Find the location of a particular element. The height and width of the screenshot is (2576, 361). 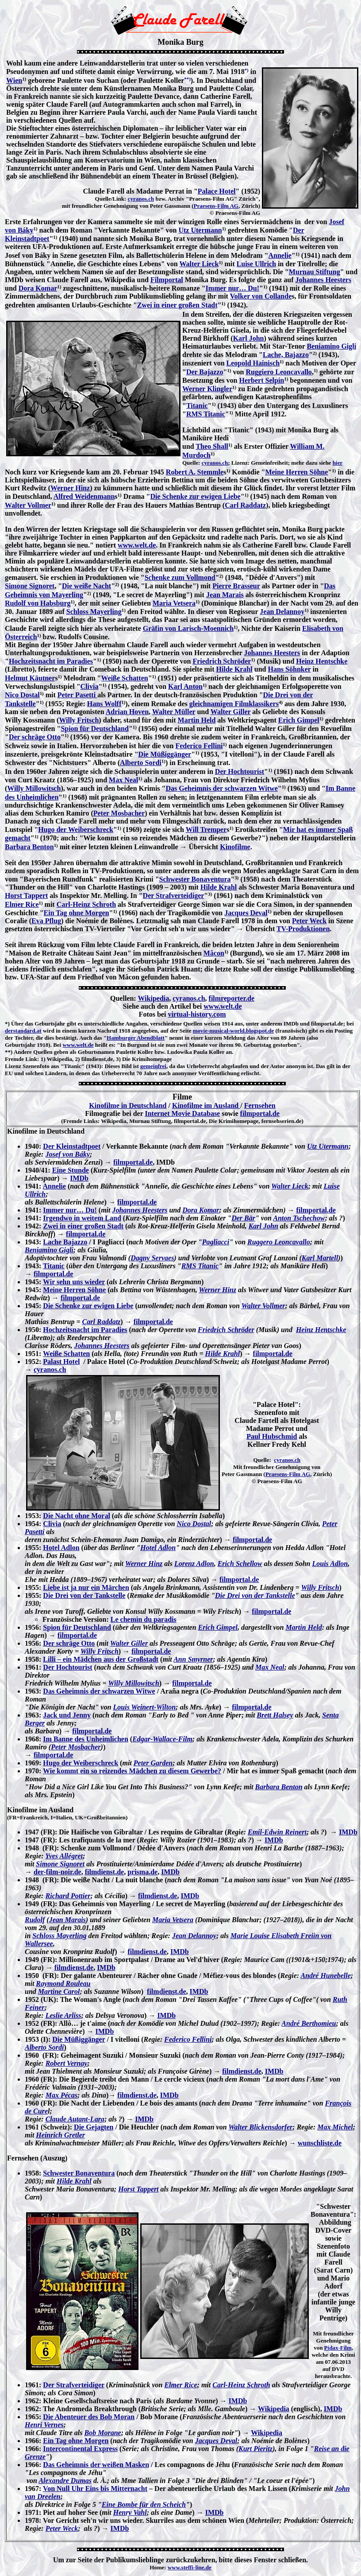

Walter Vollmer is located at coordinates (28, 505).